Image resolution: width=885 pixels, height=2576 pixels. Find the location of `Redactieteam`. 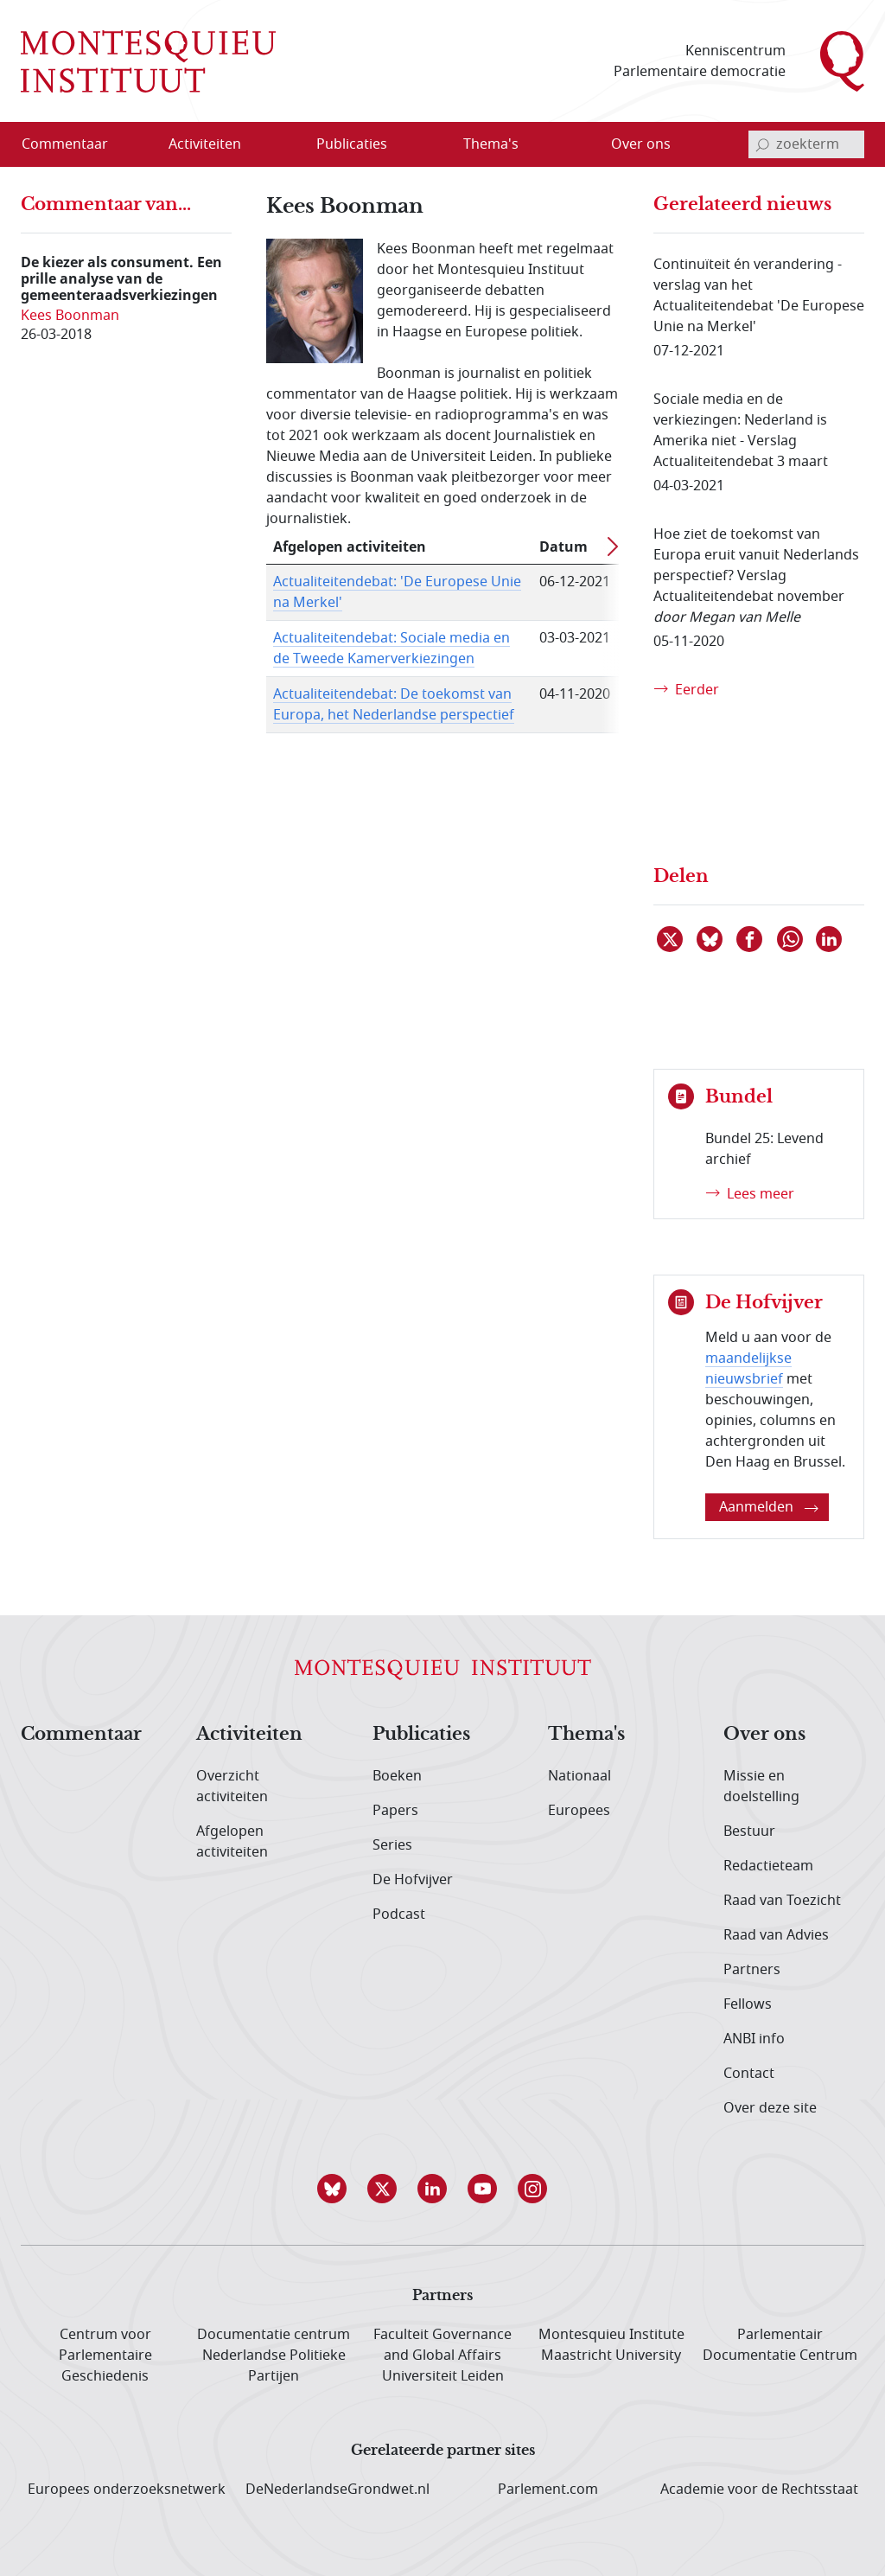

Redactieteam is located at coordinates (768, 1866).